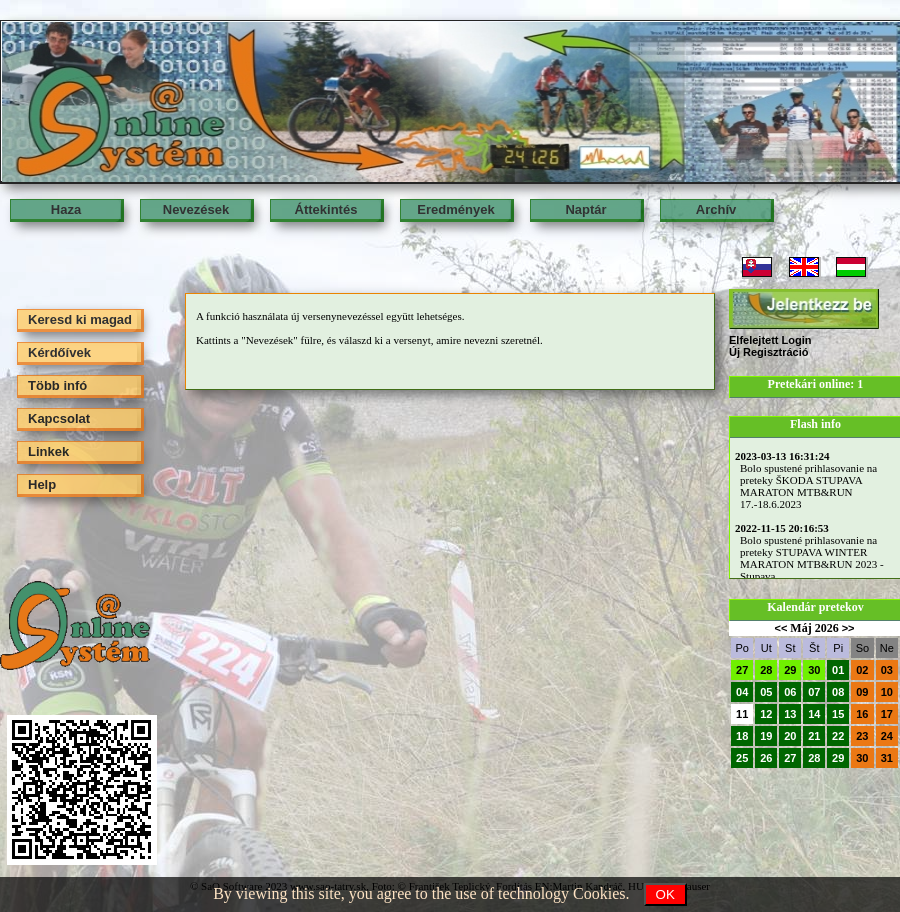 The height and width of the screenshot is (912, 900). Describe the element at coordinates (585, 209) in the screenshot. I see `Naptár` at that location.